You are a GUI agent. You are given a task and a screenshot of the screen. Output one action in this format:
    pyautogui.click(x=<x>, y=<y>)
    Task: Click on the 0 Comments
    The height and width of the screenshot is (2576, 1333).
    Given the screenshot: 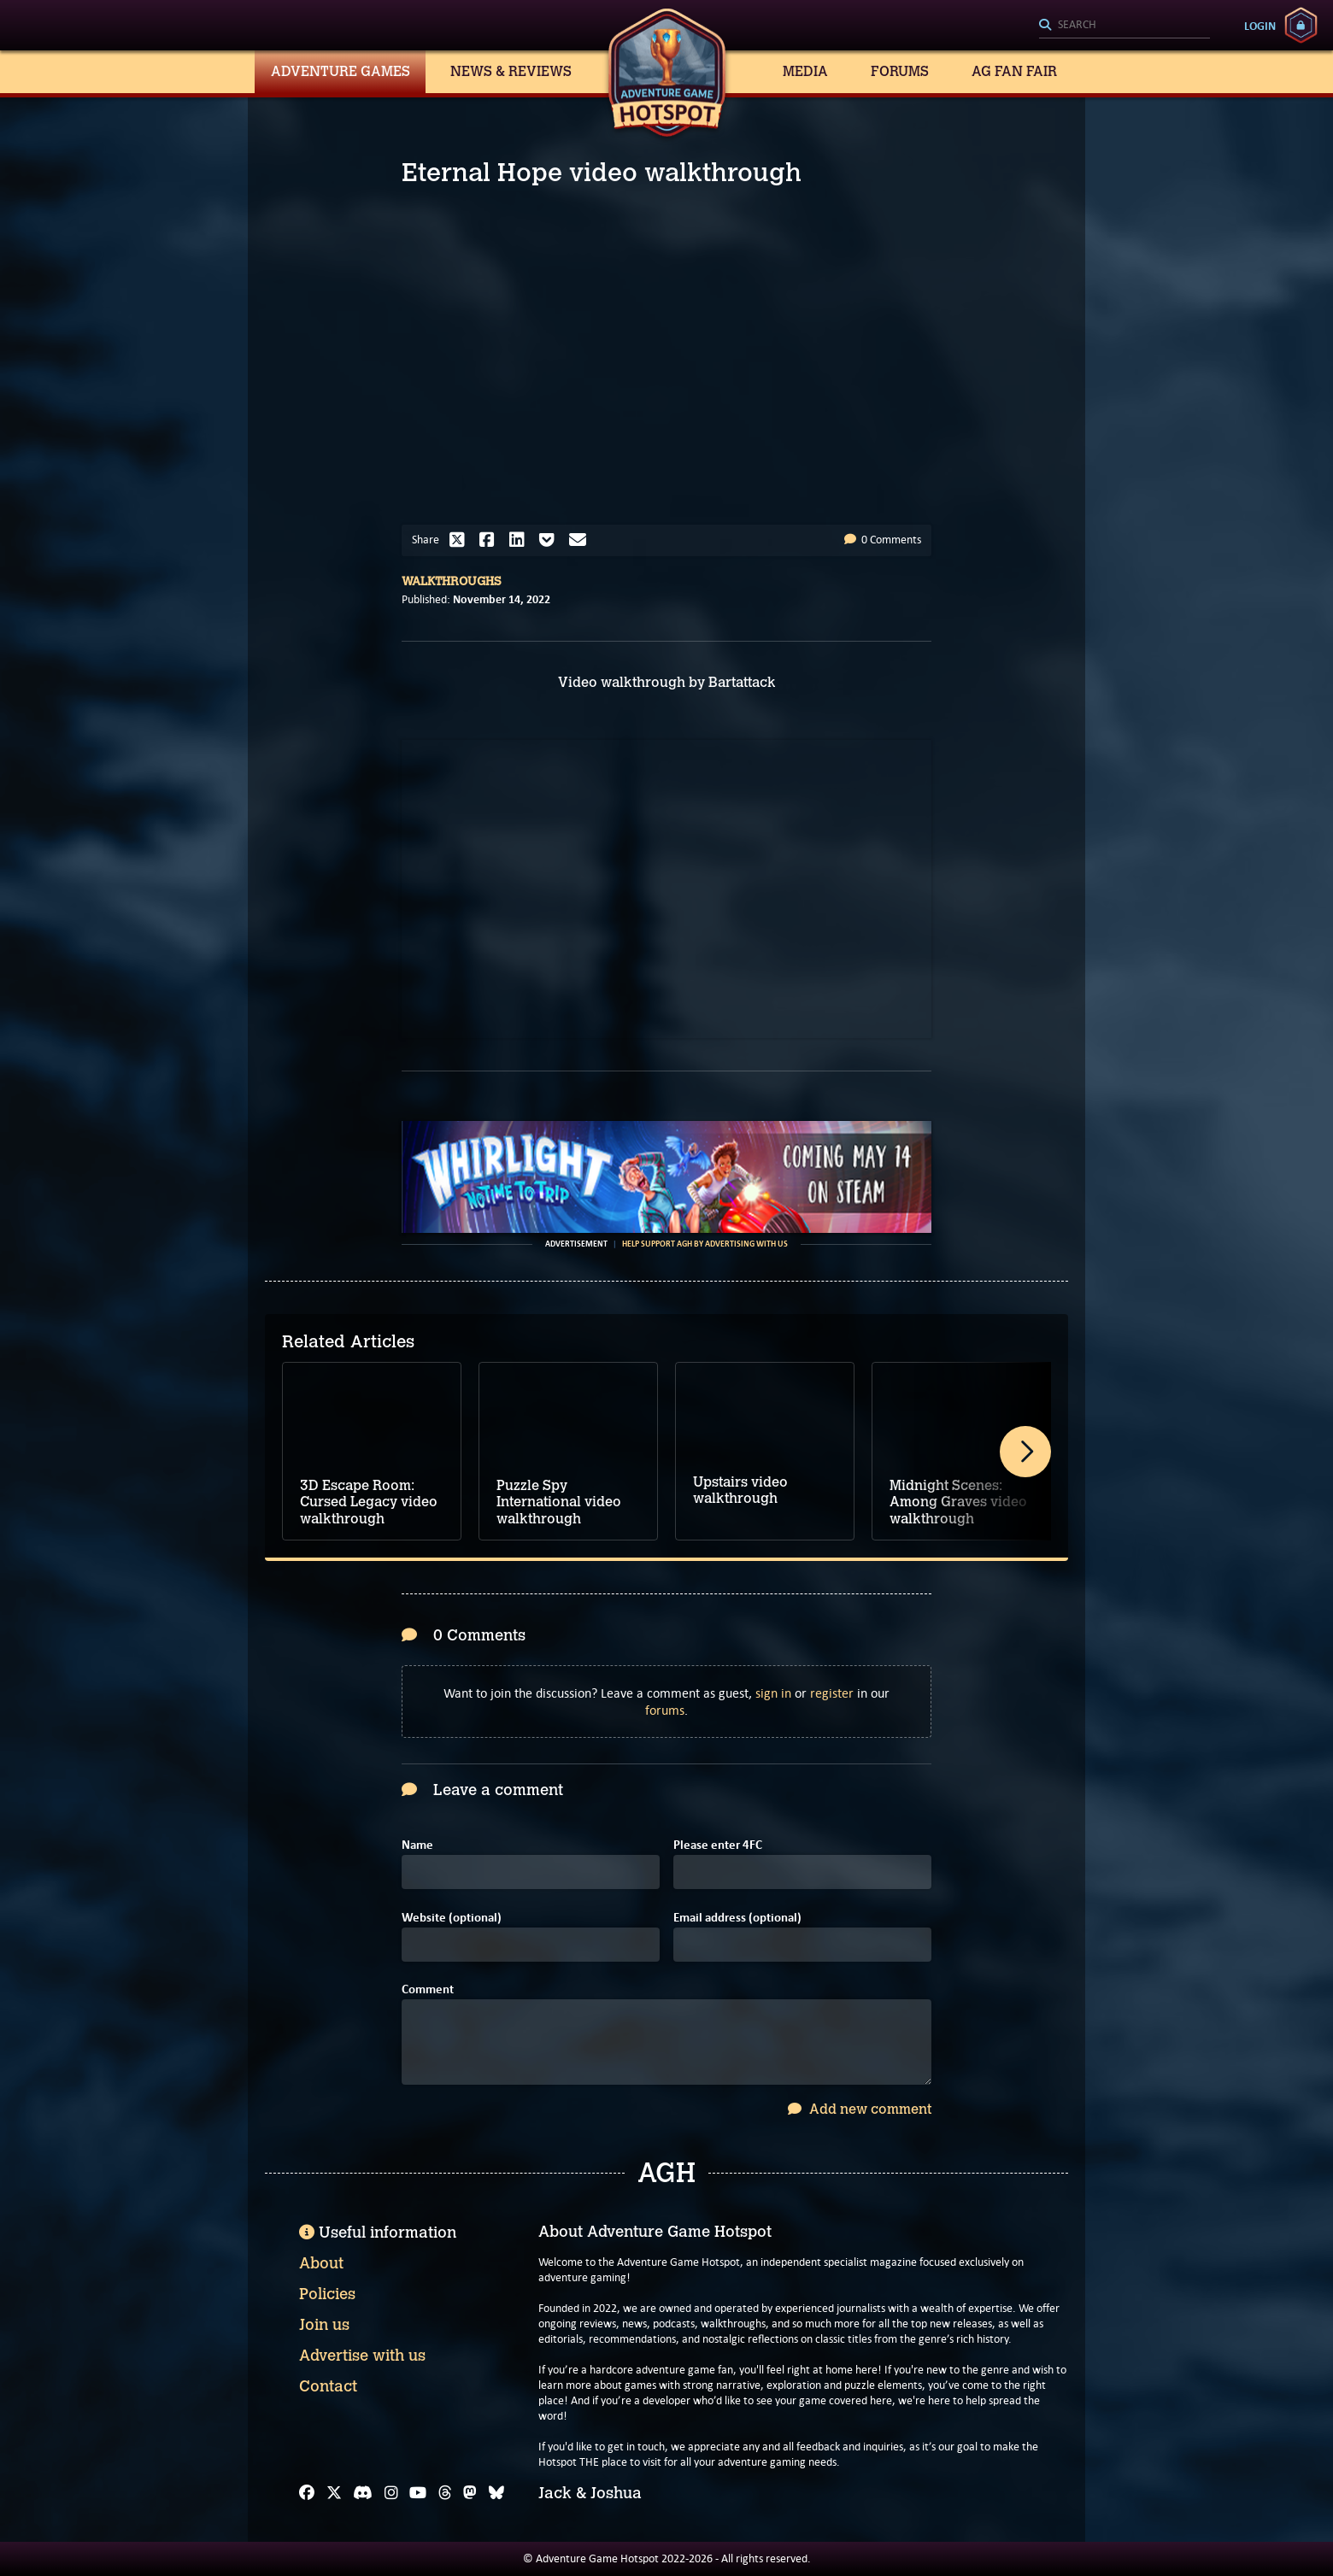 What is the action you would take?
    pyautogui.click(x=882, y=539)
    